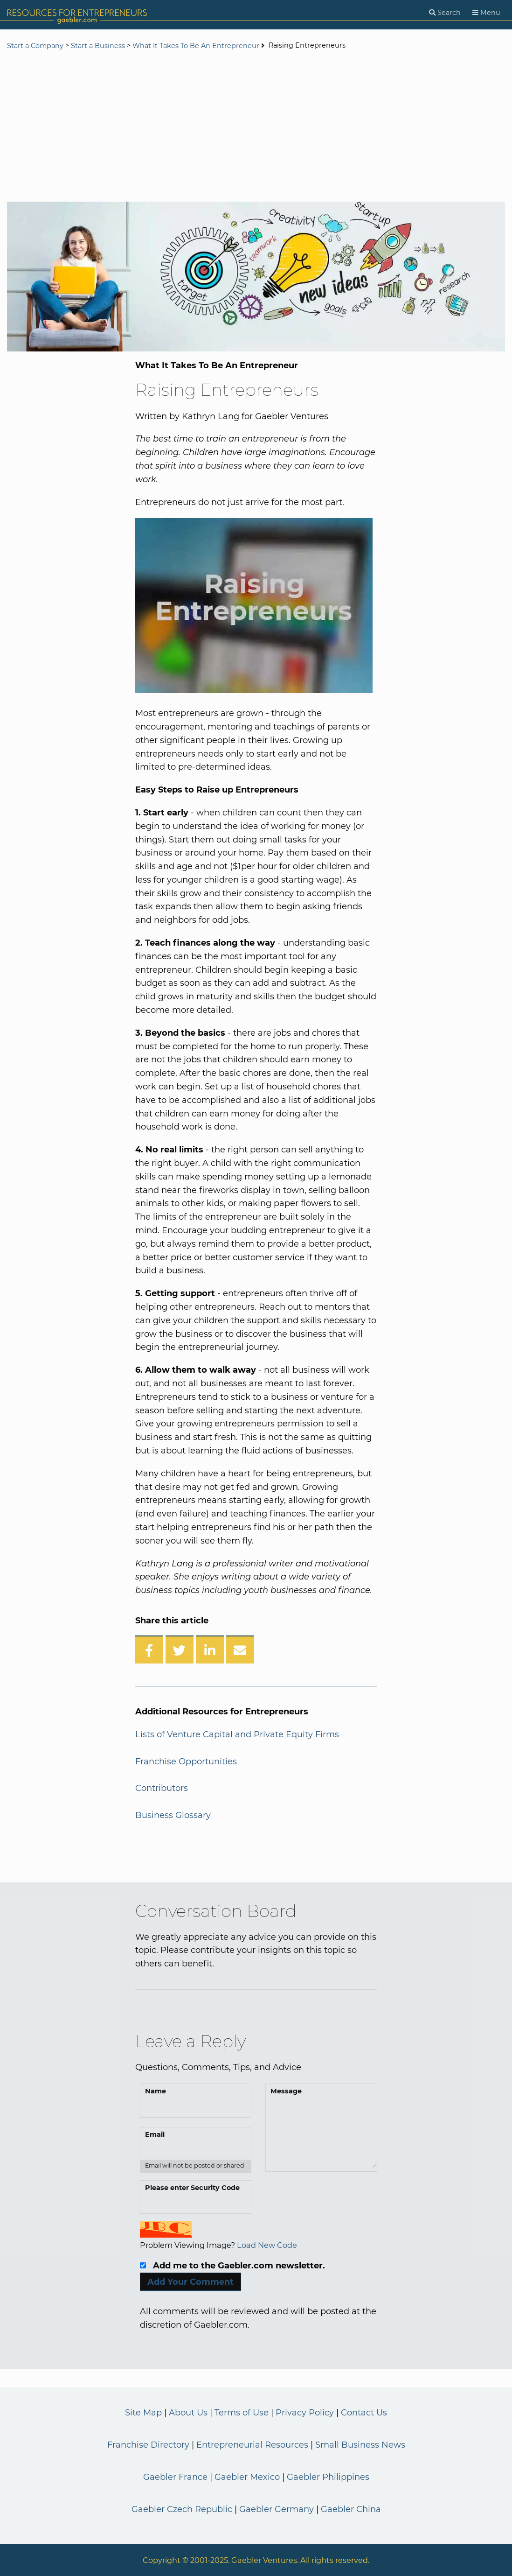 The image size is (512, 2576). I want to click on Email, so click(155, 2134).